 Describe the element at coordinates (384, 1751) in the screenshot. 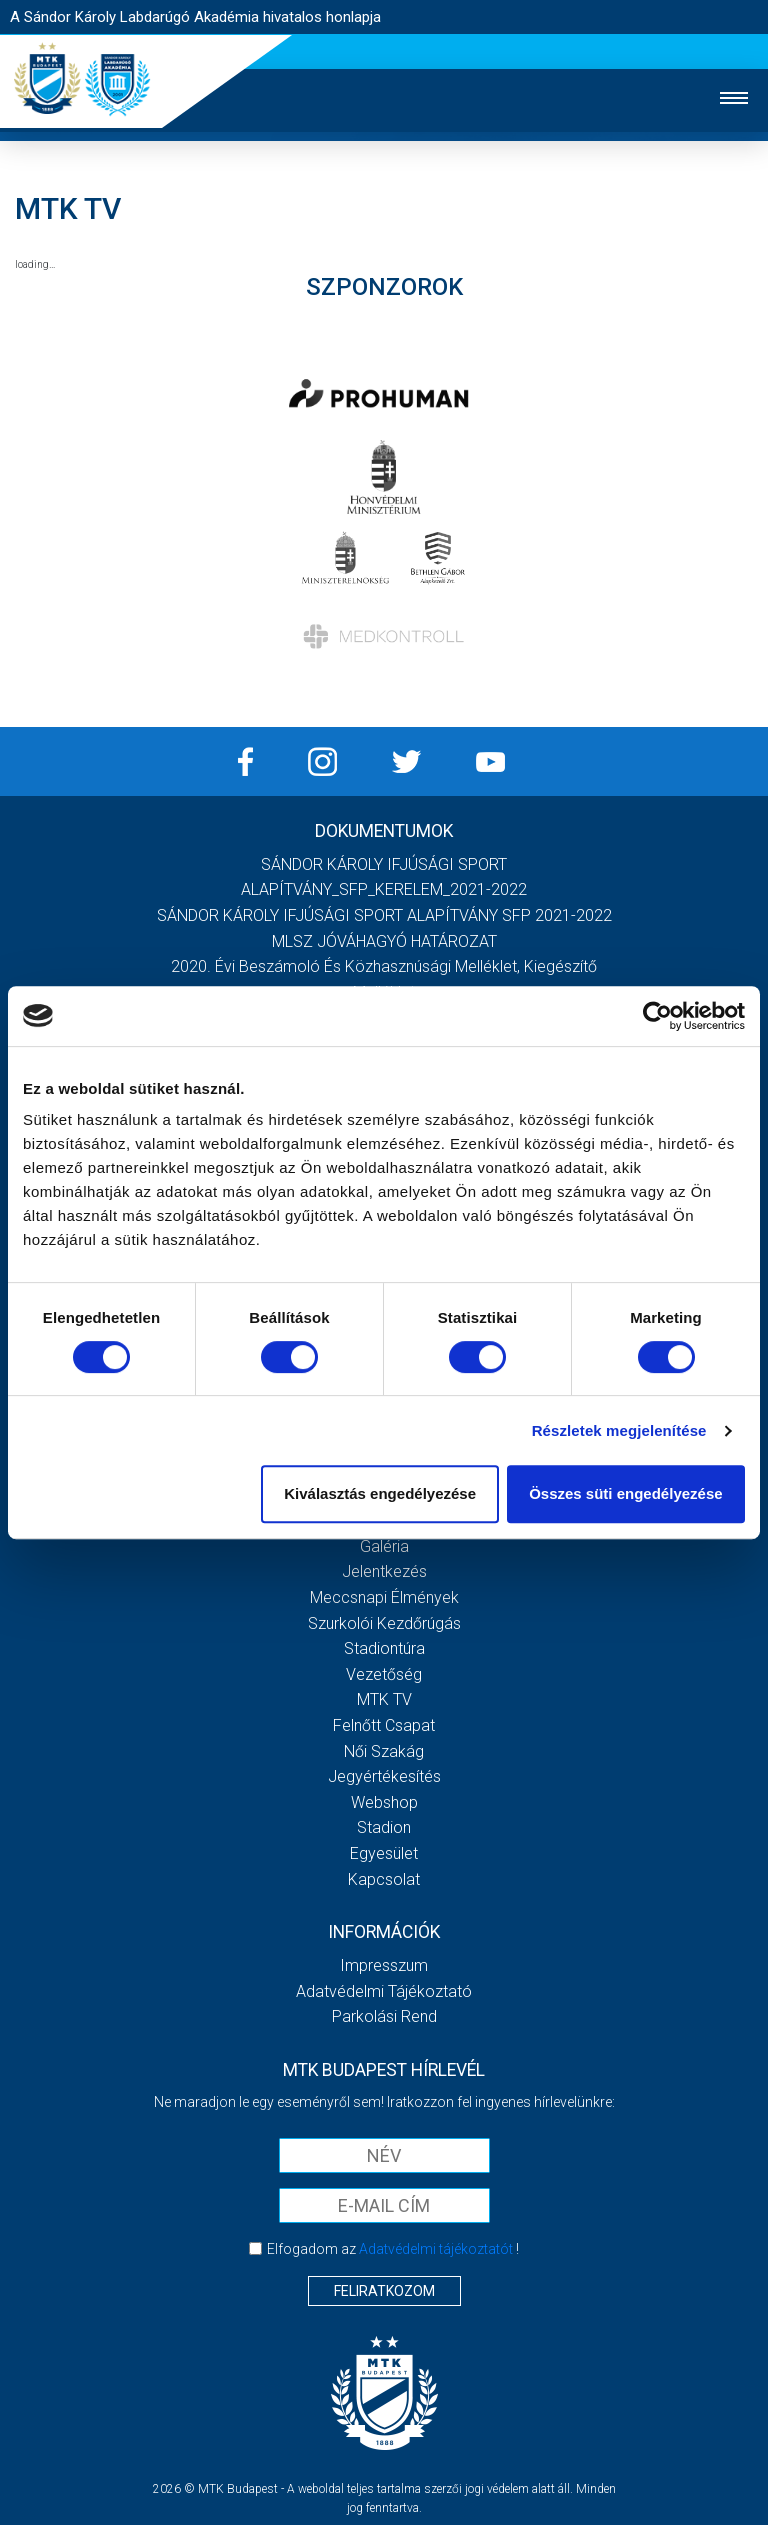

I see `Női Szakág` at that location.